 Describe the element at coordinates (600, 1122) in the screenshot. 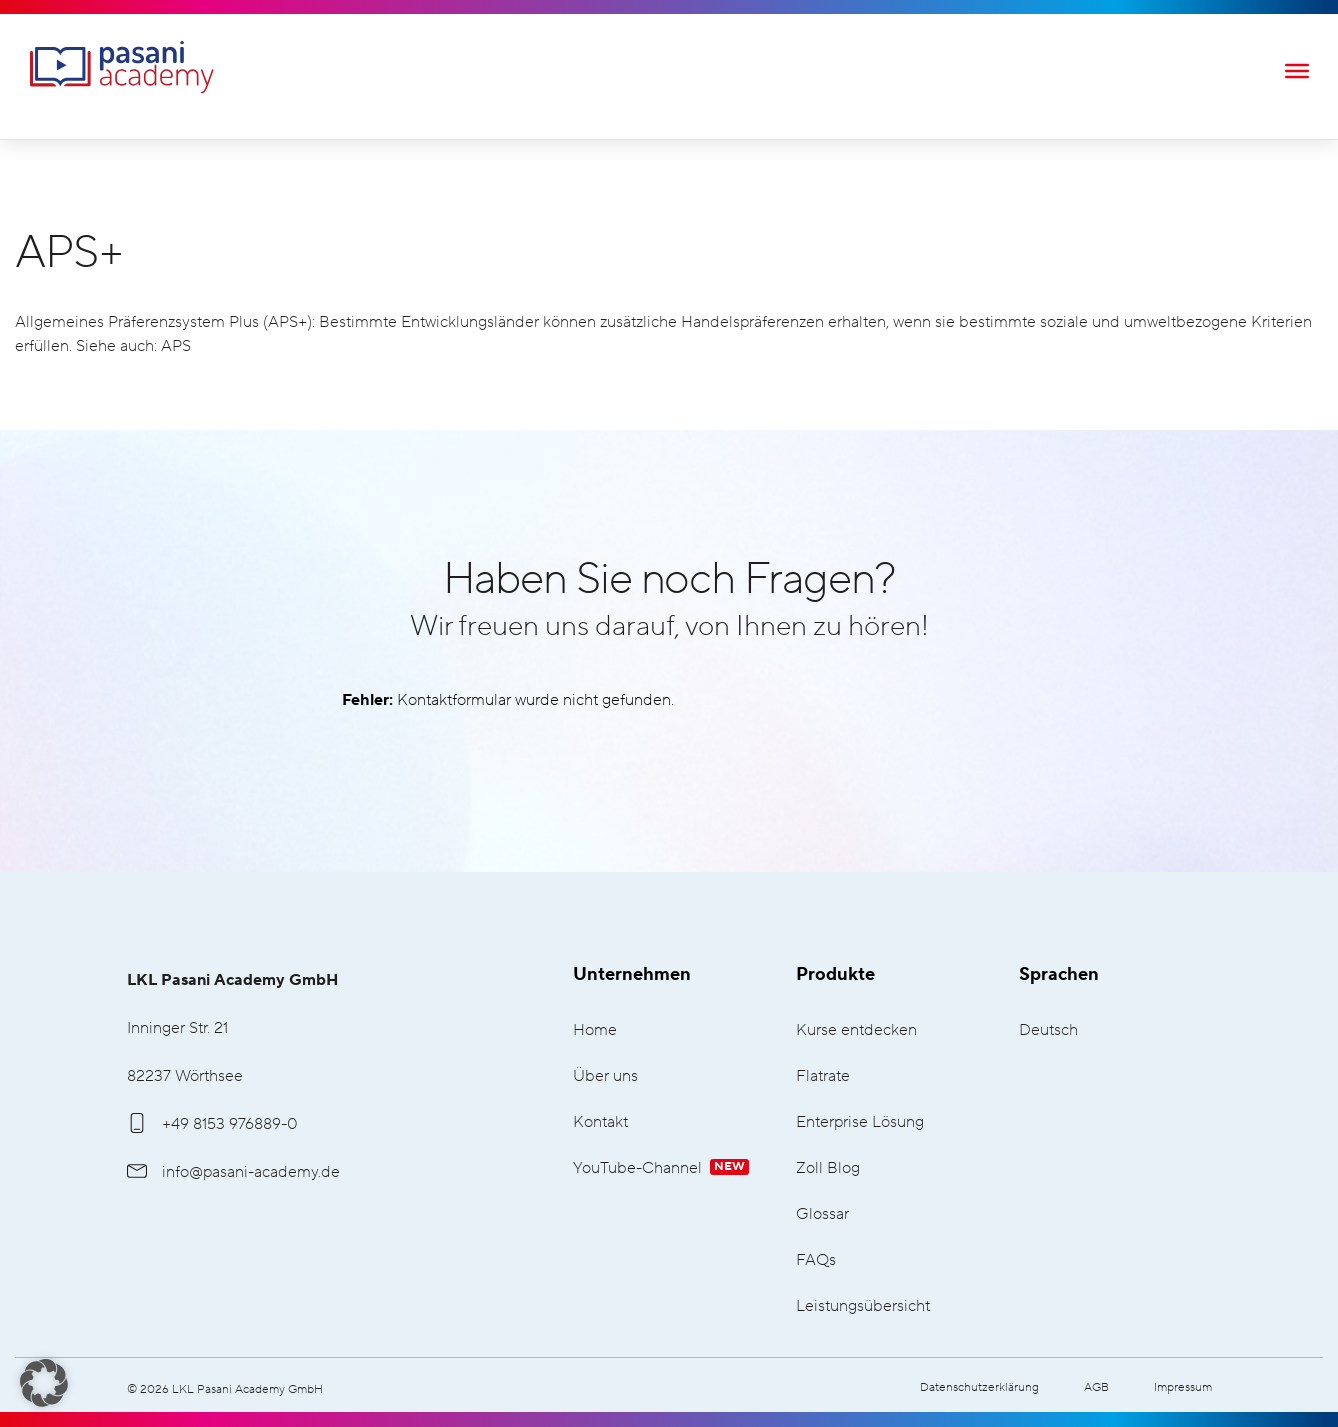

I see `Kontakt` at that location.